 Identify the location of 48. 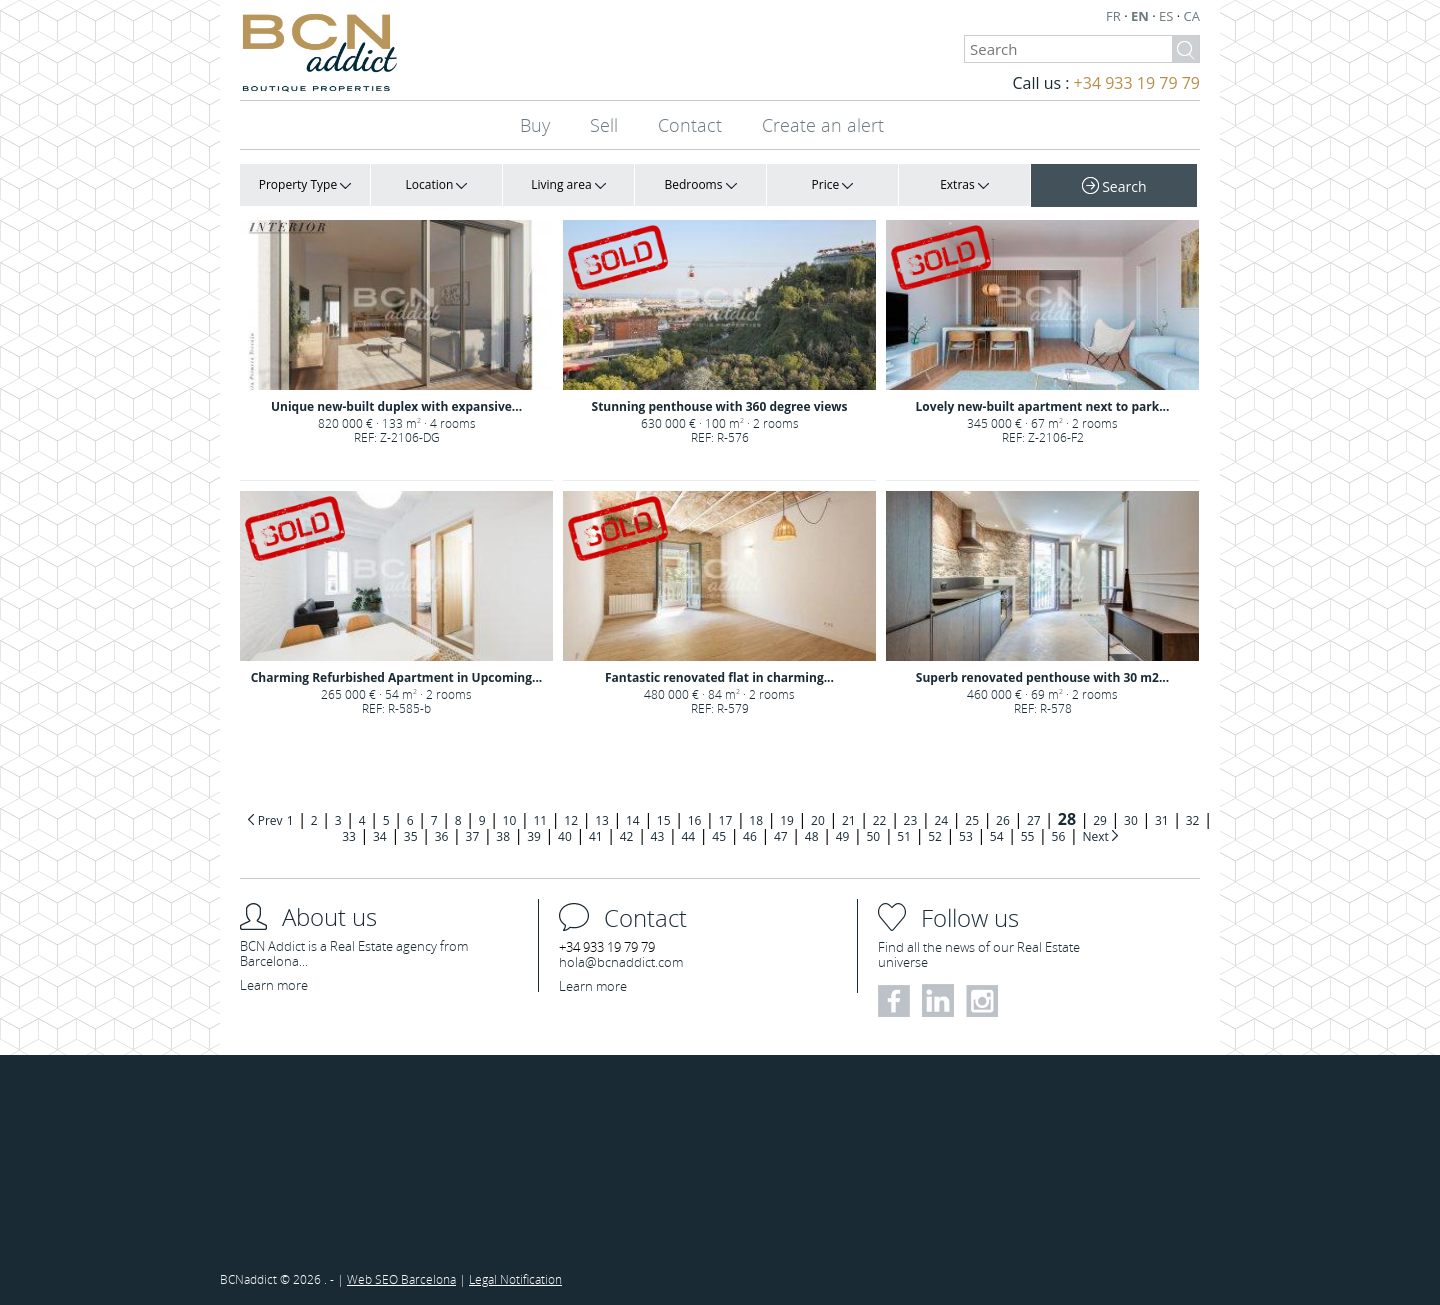
(812, 836).